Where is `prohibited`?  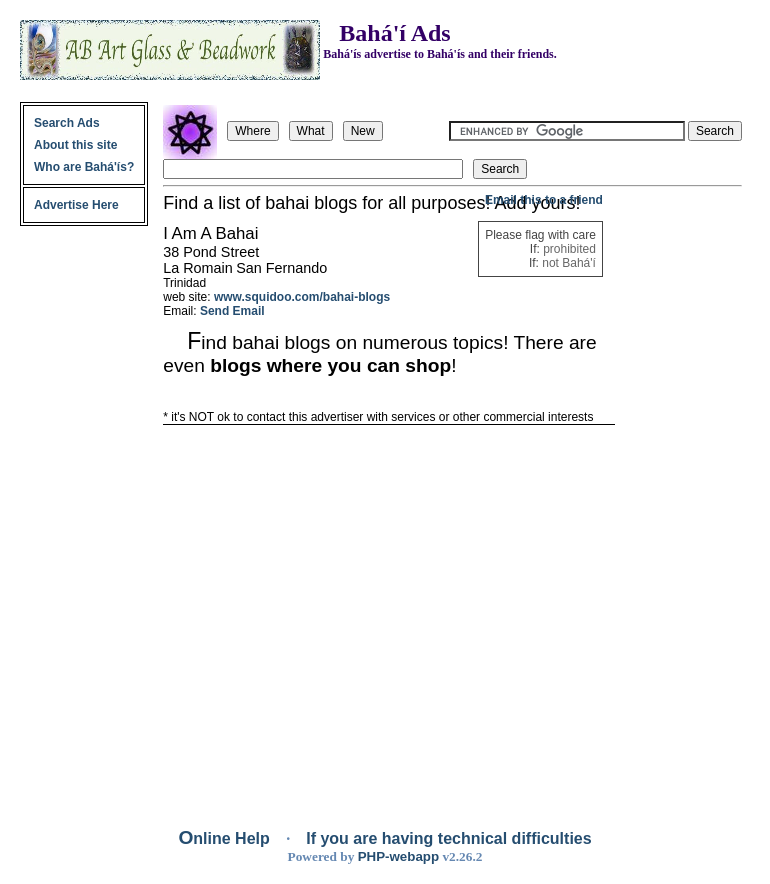
prohibited is located at coordinates (569, 249).